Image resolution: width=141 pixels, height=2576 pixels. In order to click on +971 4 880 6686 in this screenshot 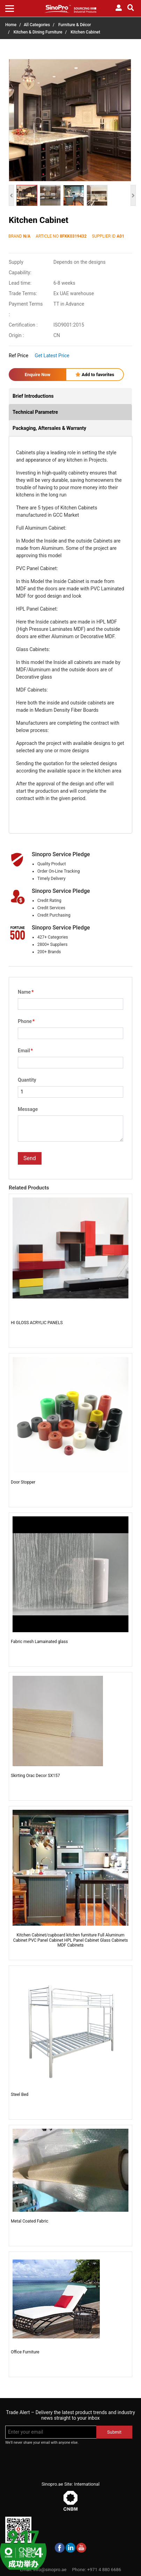, I will do `click(104, 2569)`.